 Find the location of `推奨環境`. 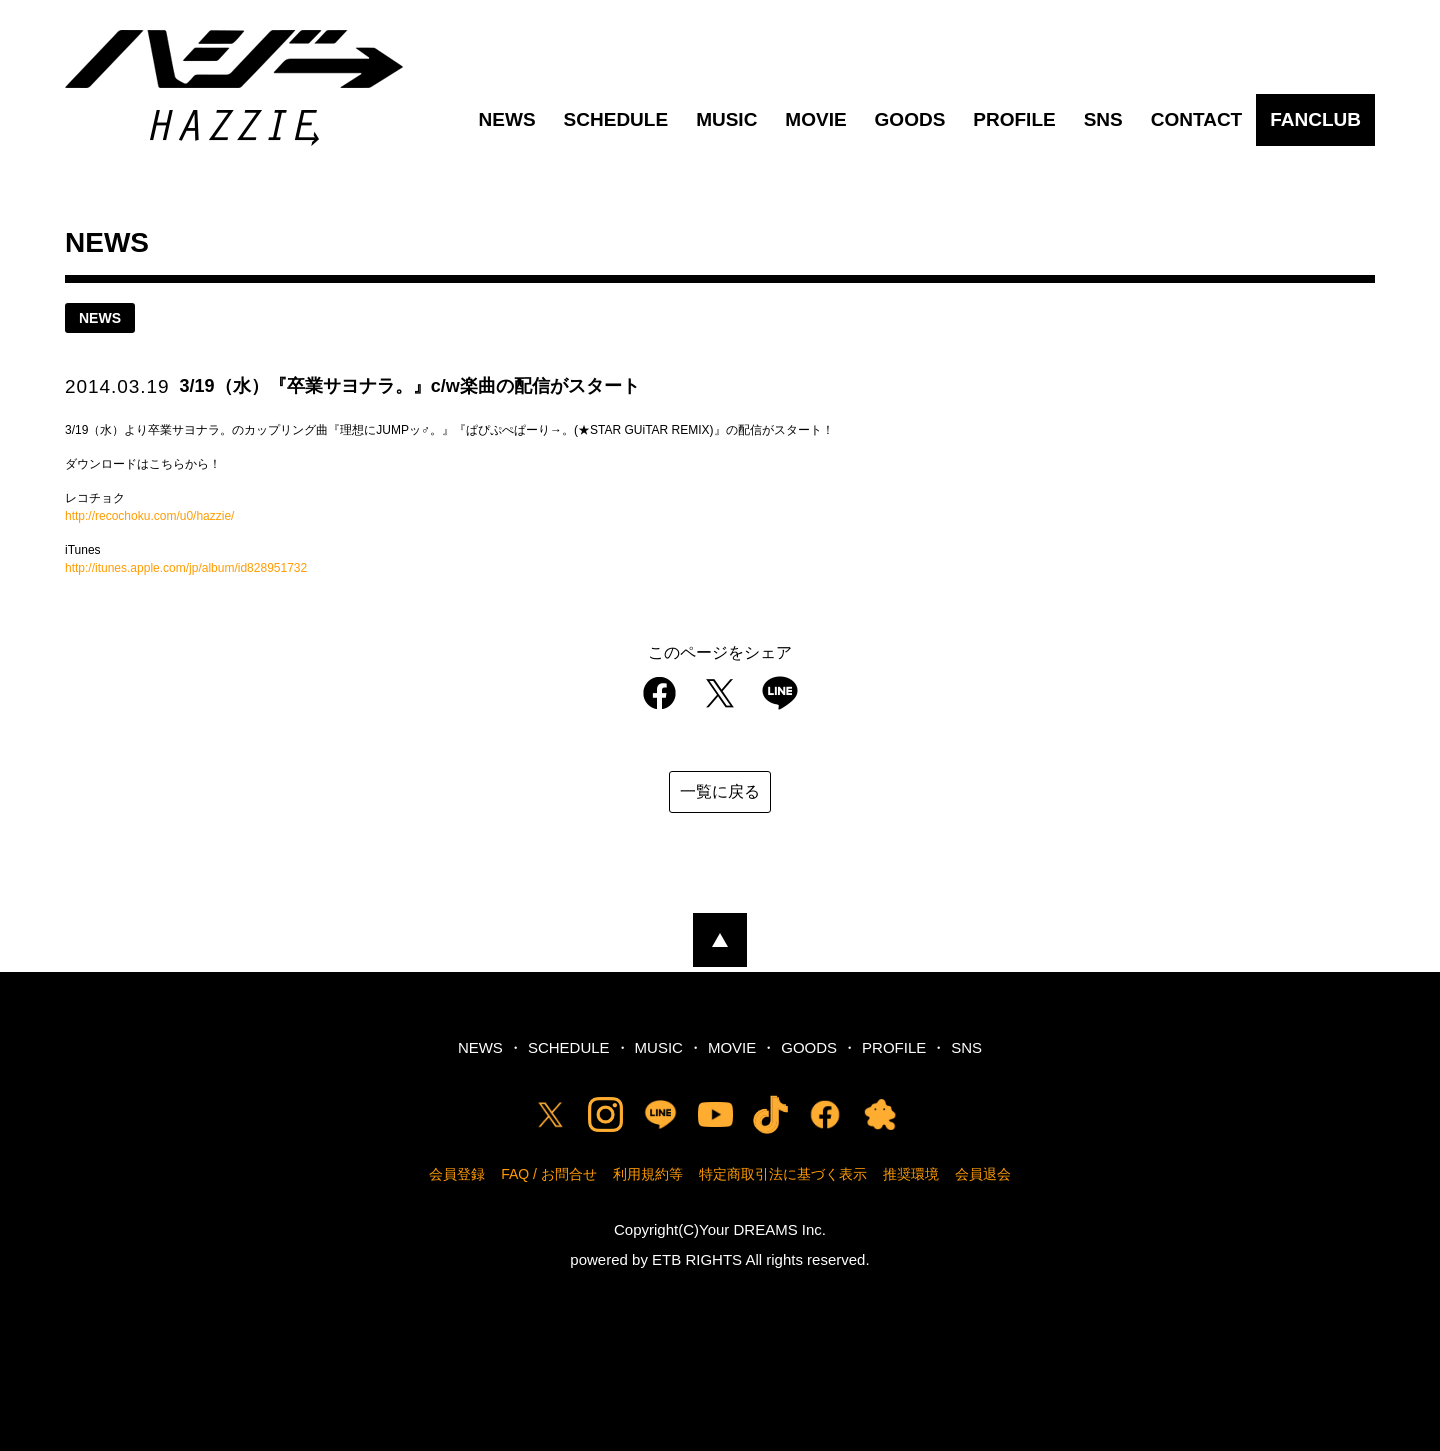

推奨環境 is located at coordinates (911, 1174).